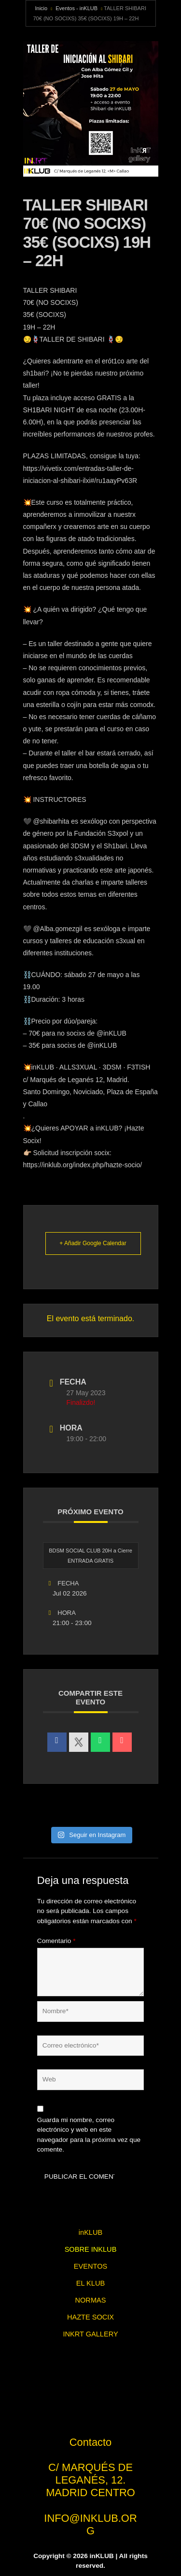  What do you see at coordinates (76, 8) in the screenshot?
I see `Eventos - inKLUB` at bounding box center [76, 8].